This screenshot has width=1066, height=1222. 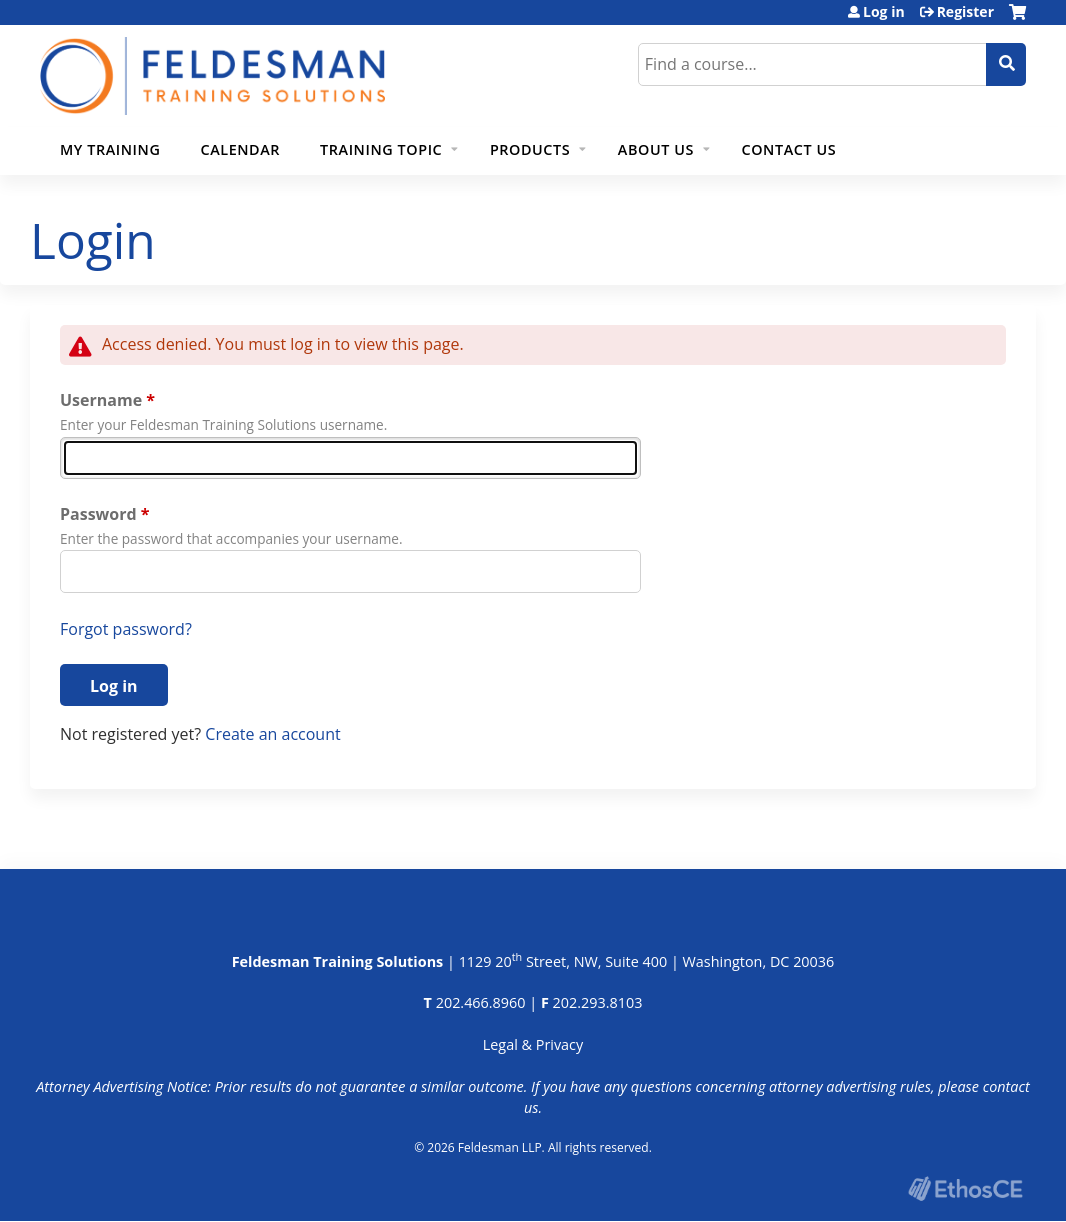 What do you see at coordinates (656, 149) in the screenshot?
I see `About Us` at bounding box center [656, 149].